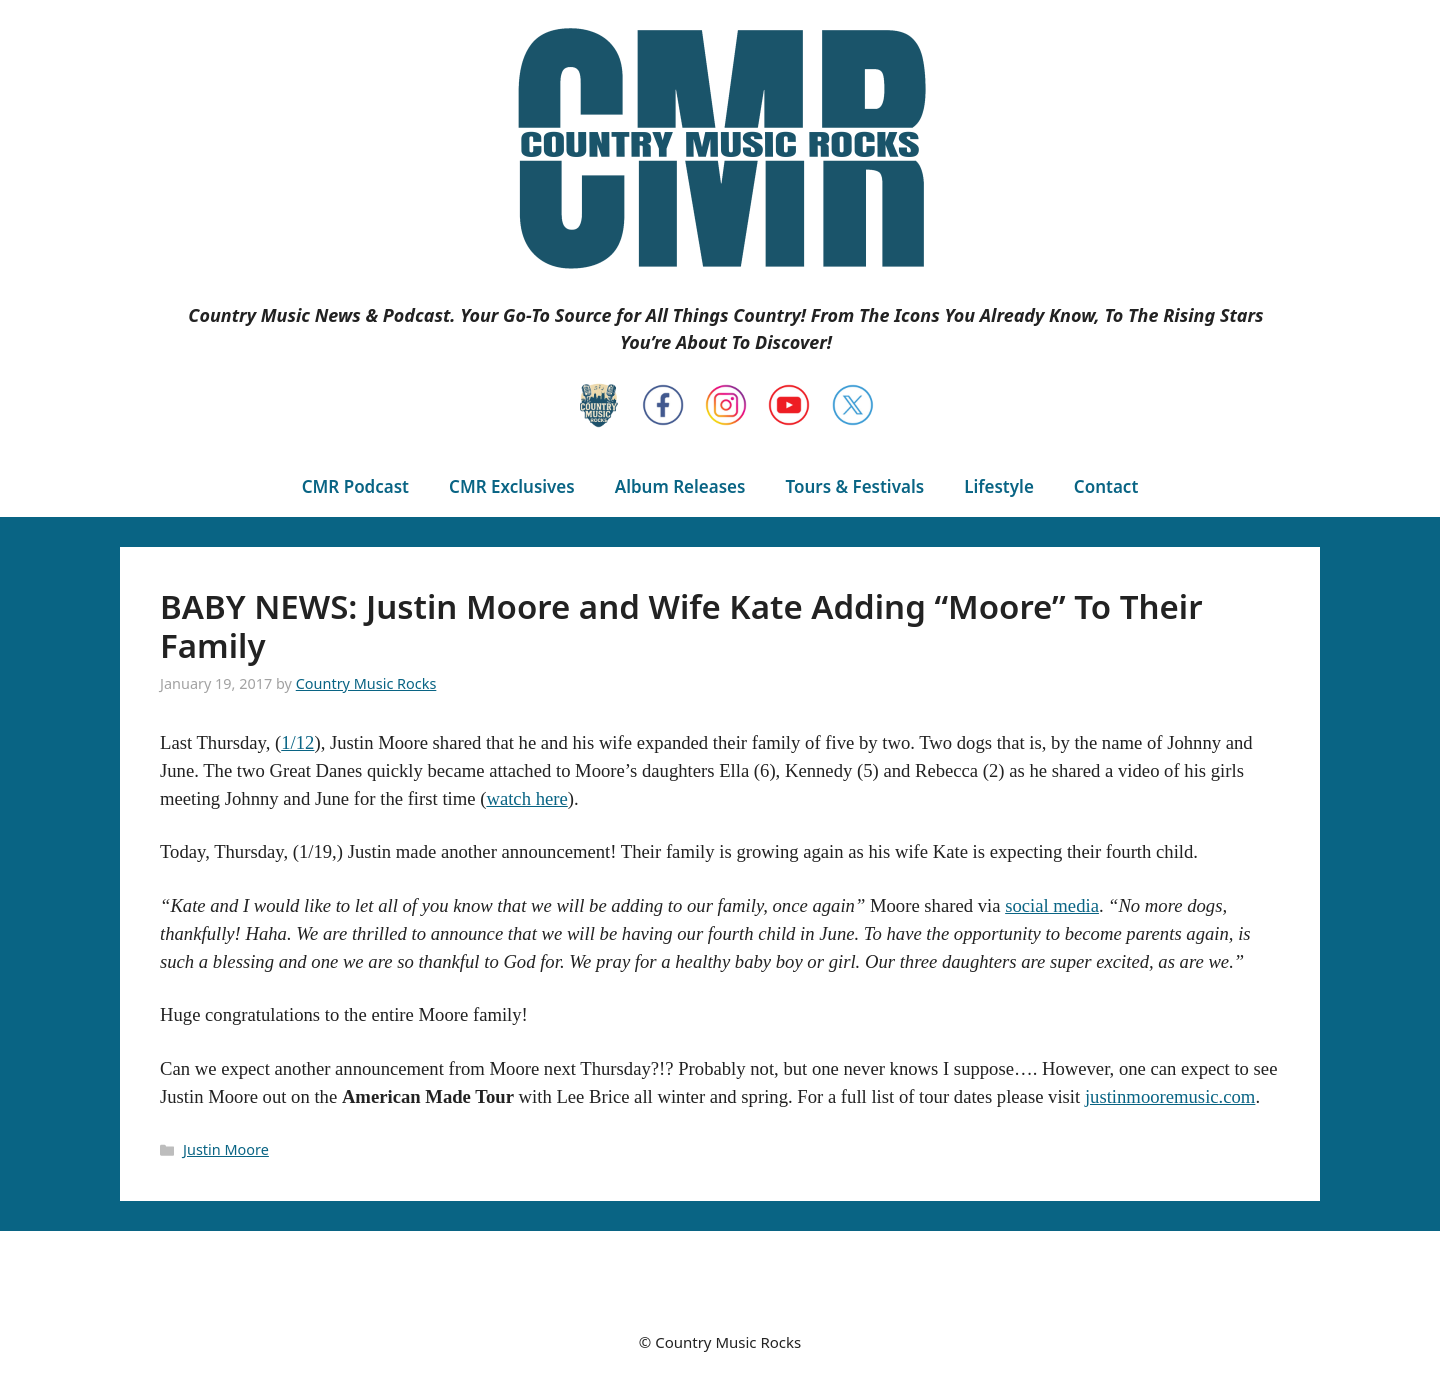 Image resolution: width=1440 pixels, height=1374 pixels. What do you see at coordinates (226, 1149) in the screenshot?
I see `Justin Moore` at bounding box center [226, 1149].